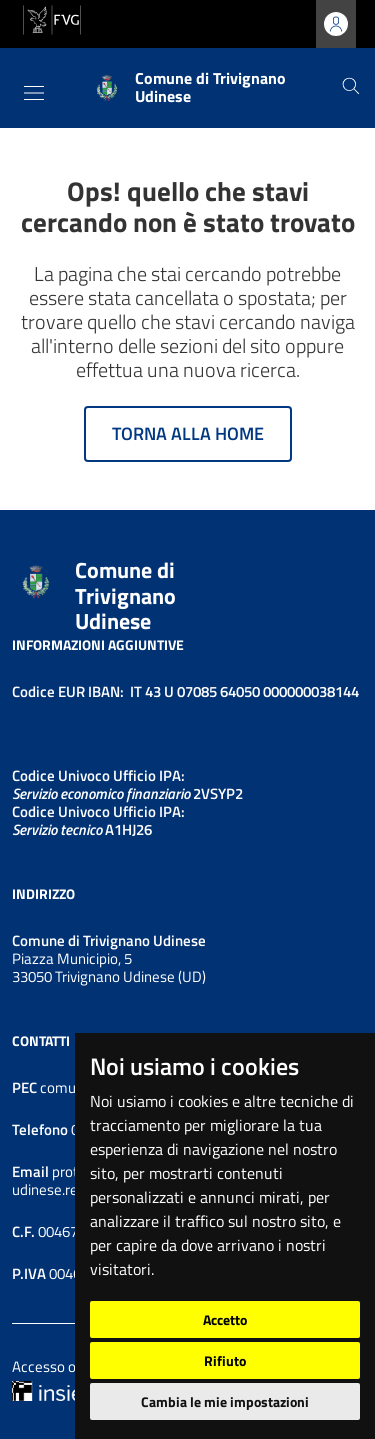 The width and height of the screenshot is (375, 1439). What do you see at coordinates (125, 595) in the screenshot?
I see `Comune di Trivignano Udinese` at bounding box center [125, 595].